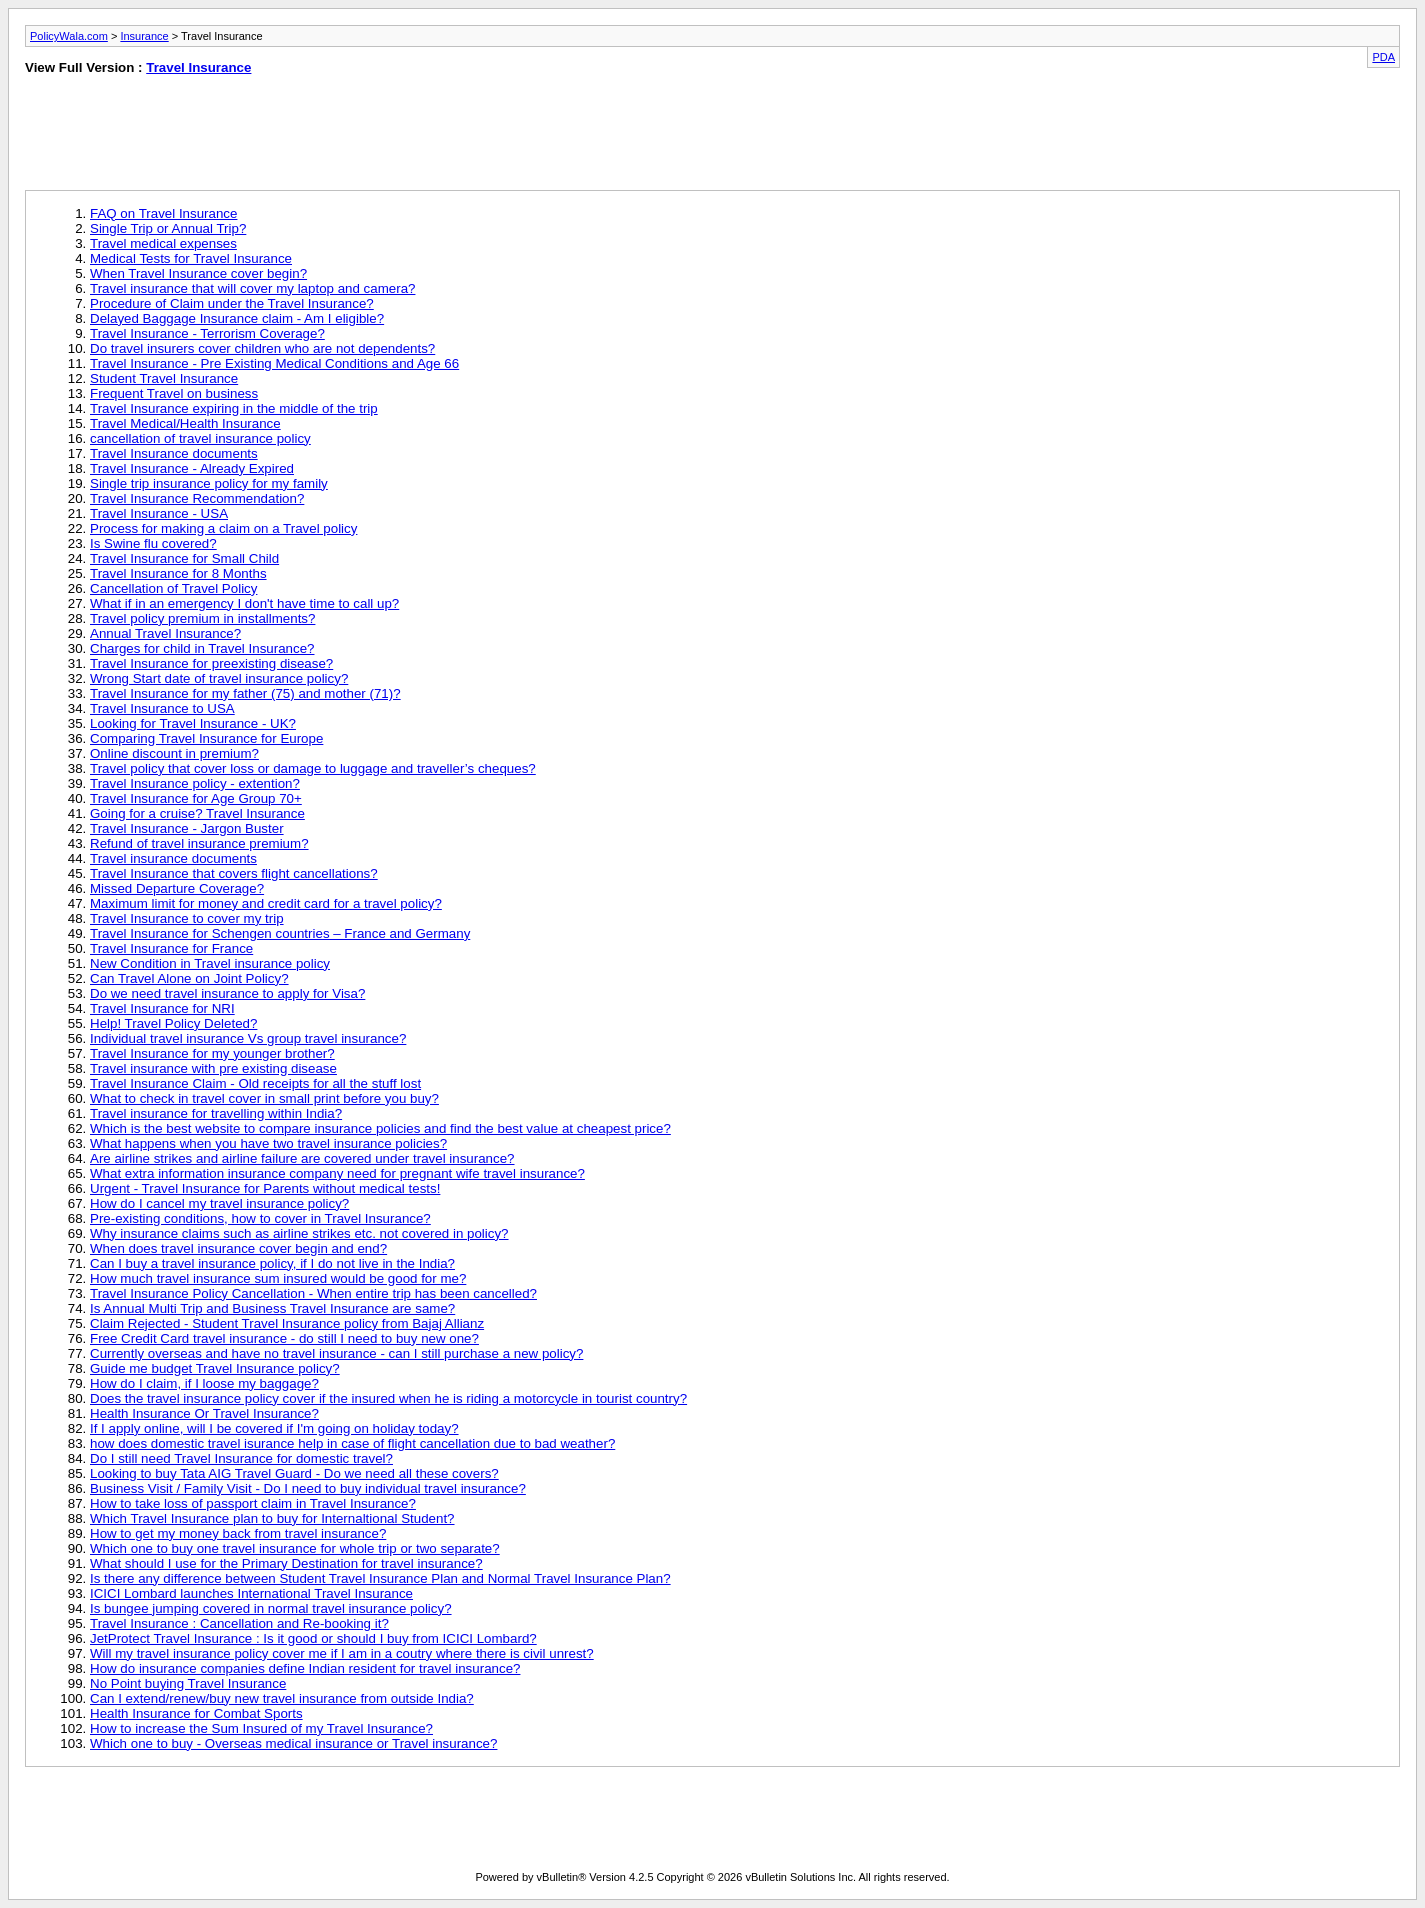  What do you see at coordinates (193, 723) in the screenshot?
I see `Looking for Travel Insurance - UK?` at bounding box center [193, 723].